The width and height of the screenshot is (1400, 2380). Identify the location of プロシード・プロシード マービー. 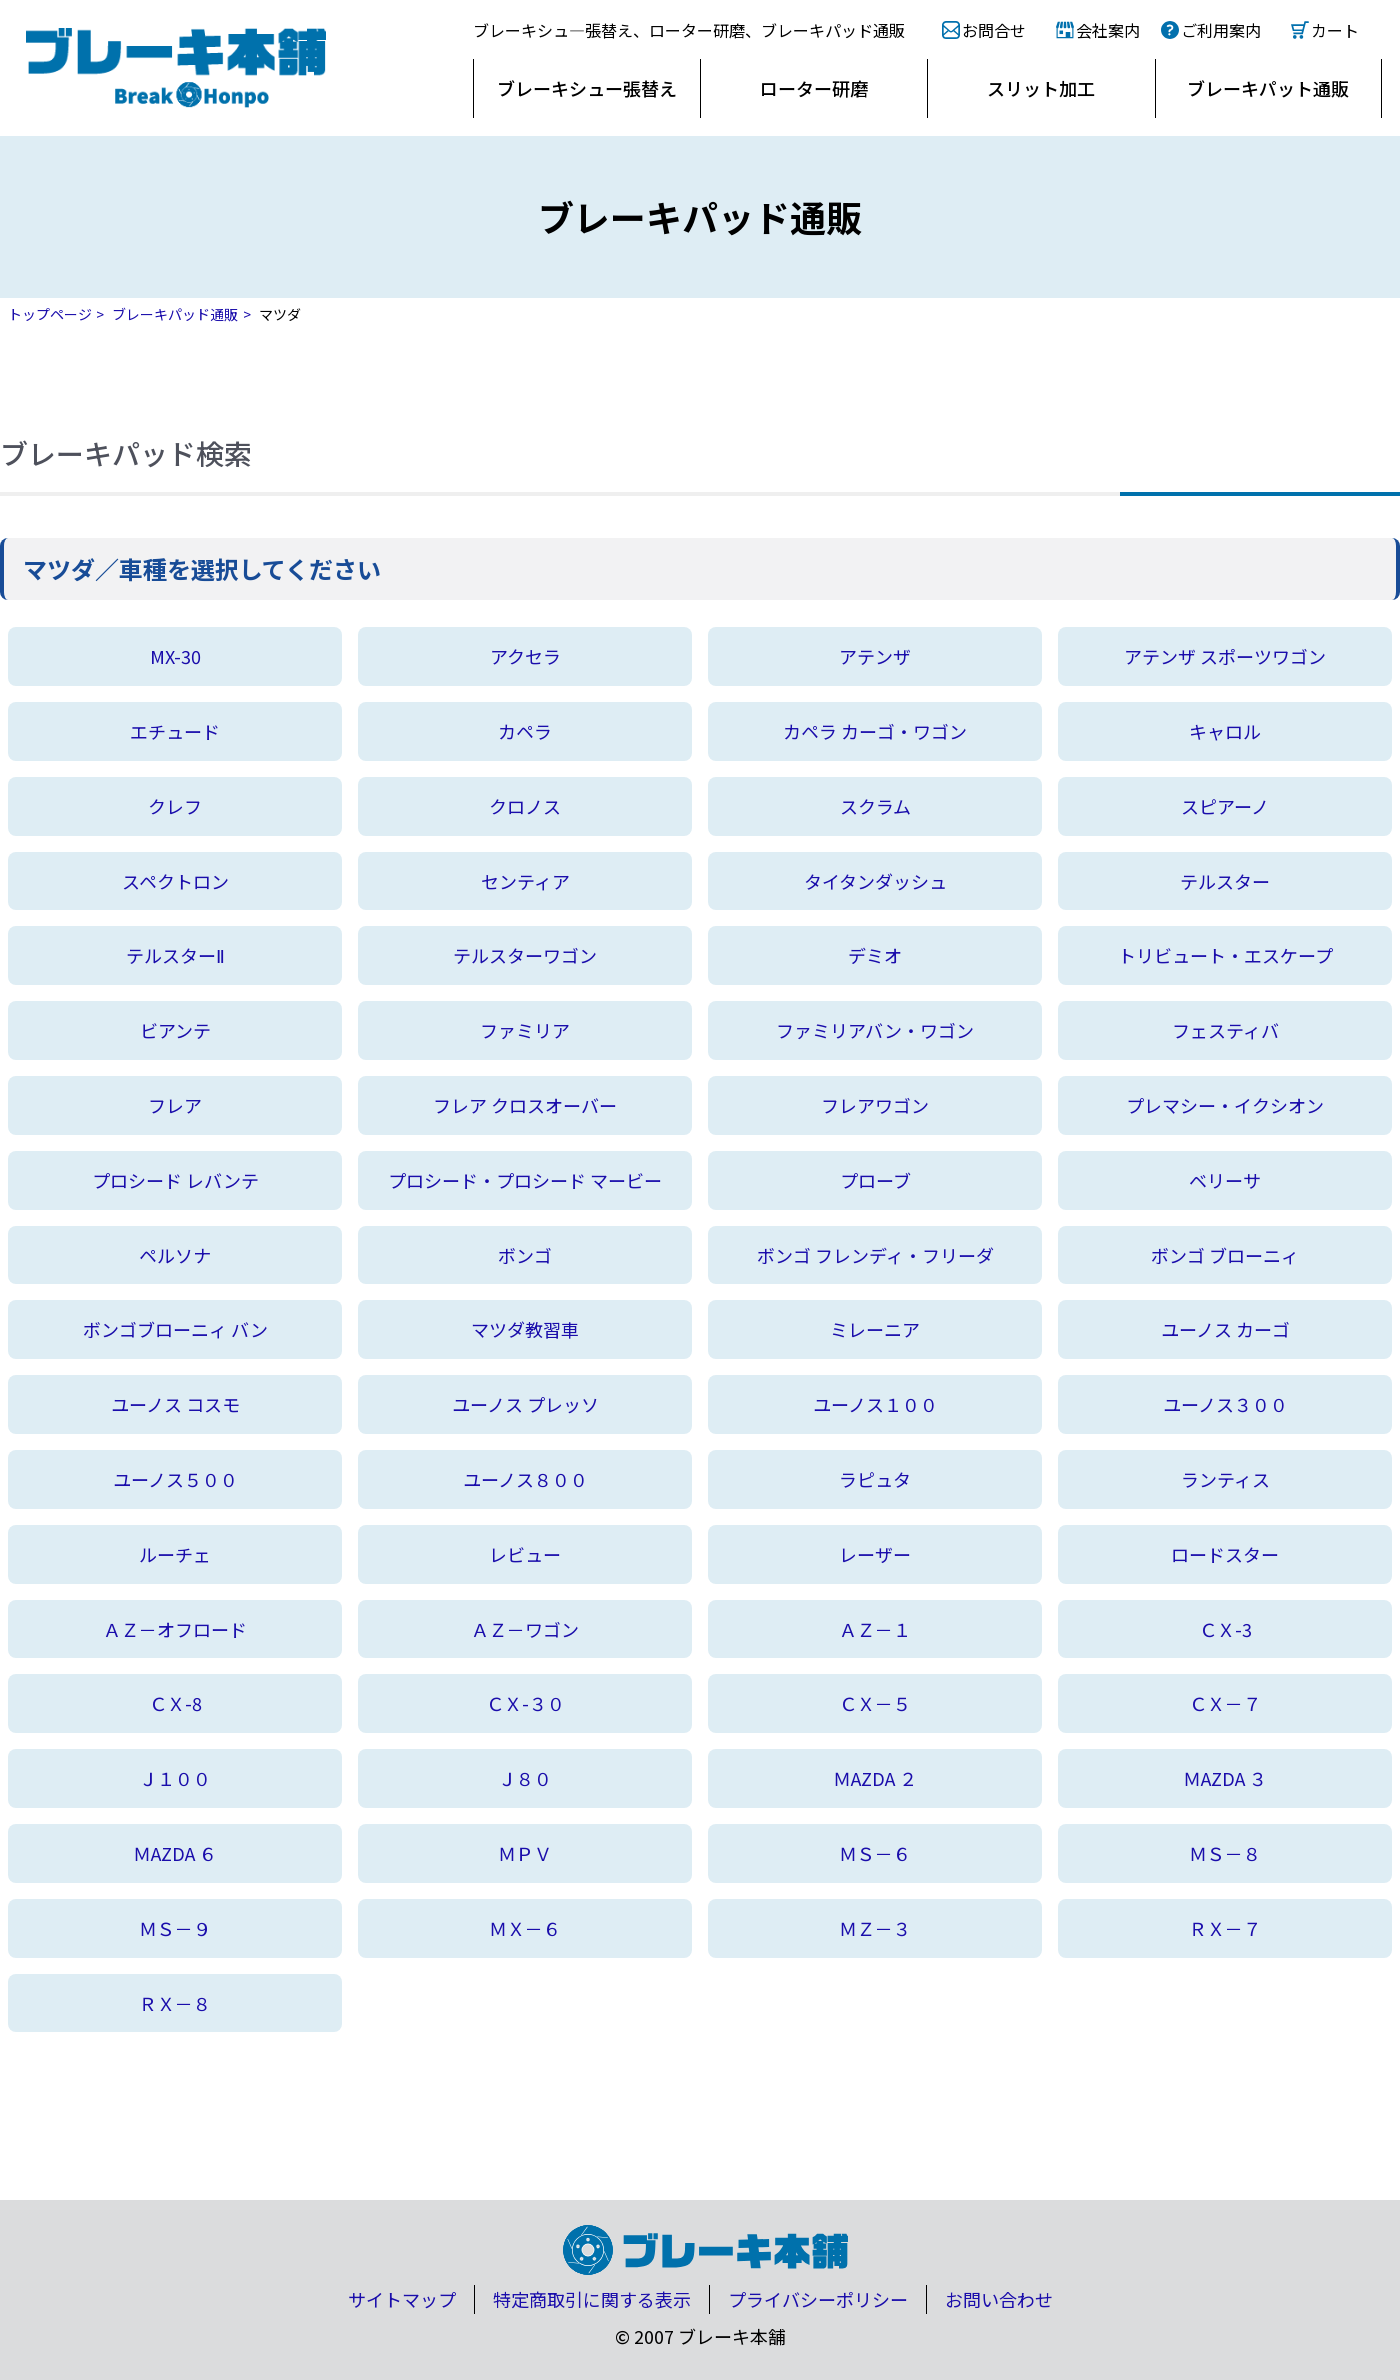
(525, 1180).